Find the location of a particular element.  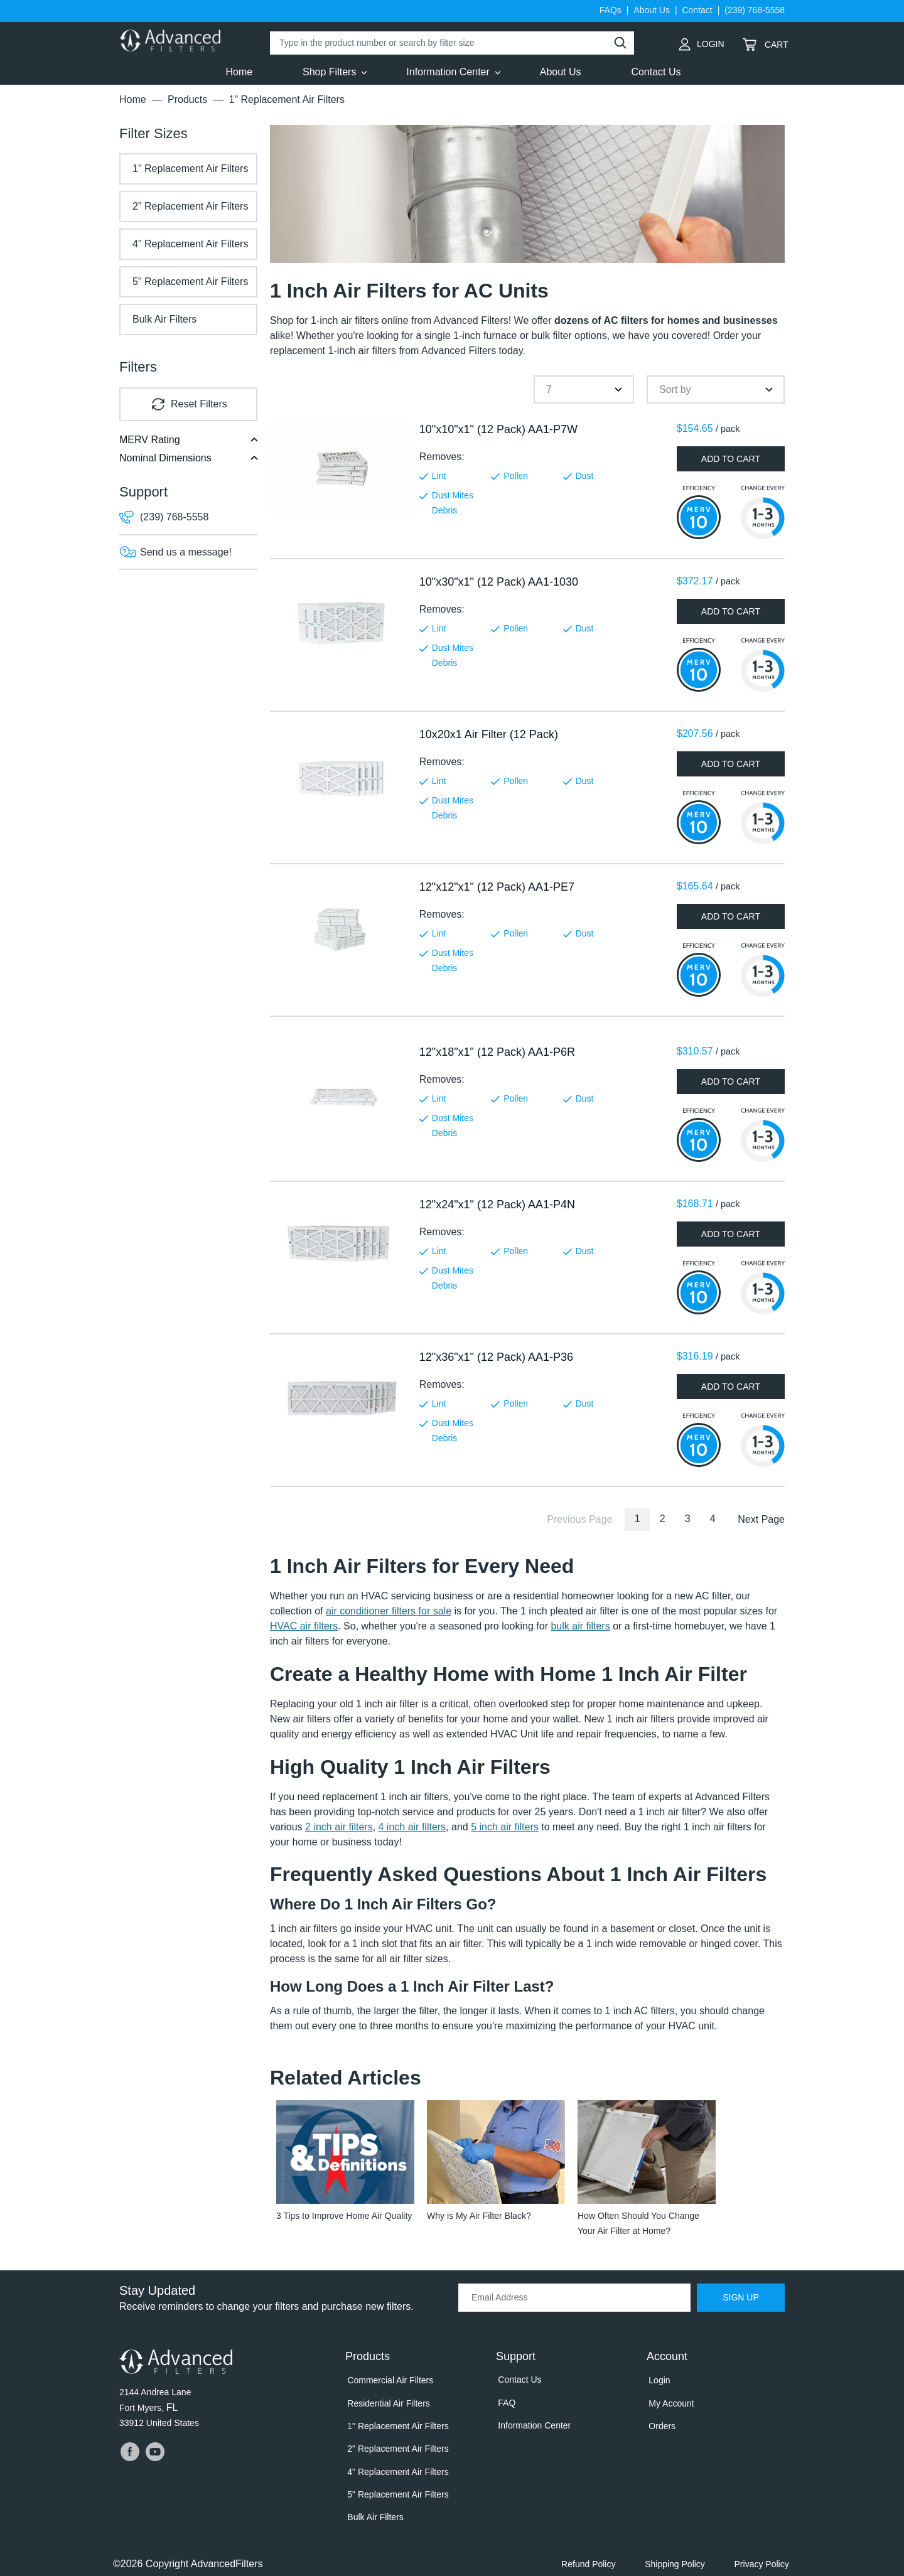

4" Replacement Air Filters is located at coordinates (190, 244).